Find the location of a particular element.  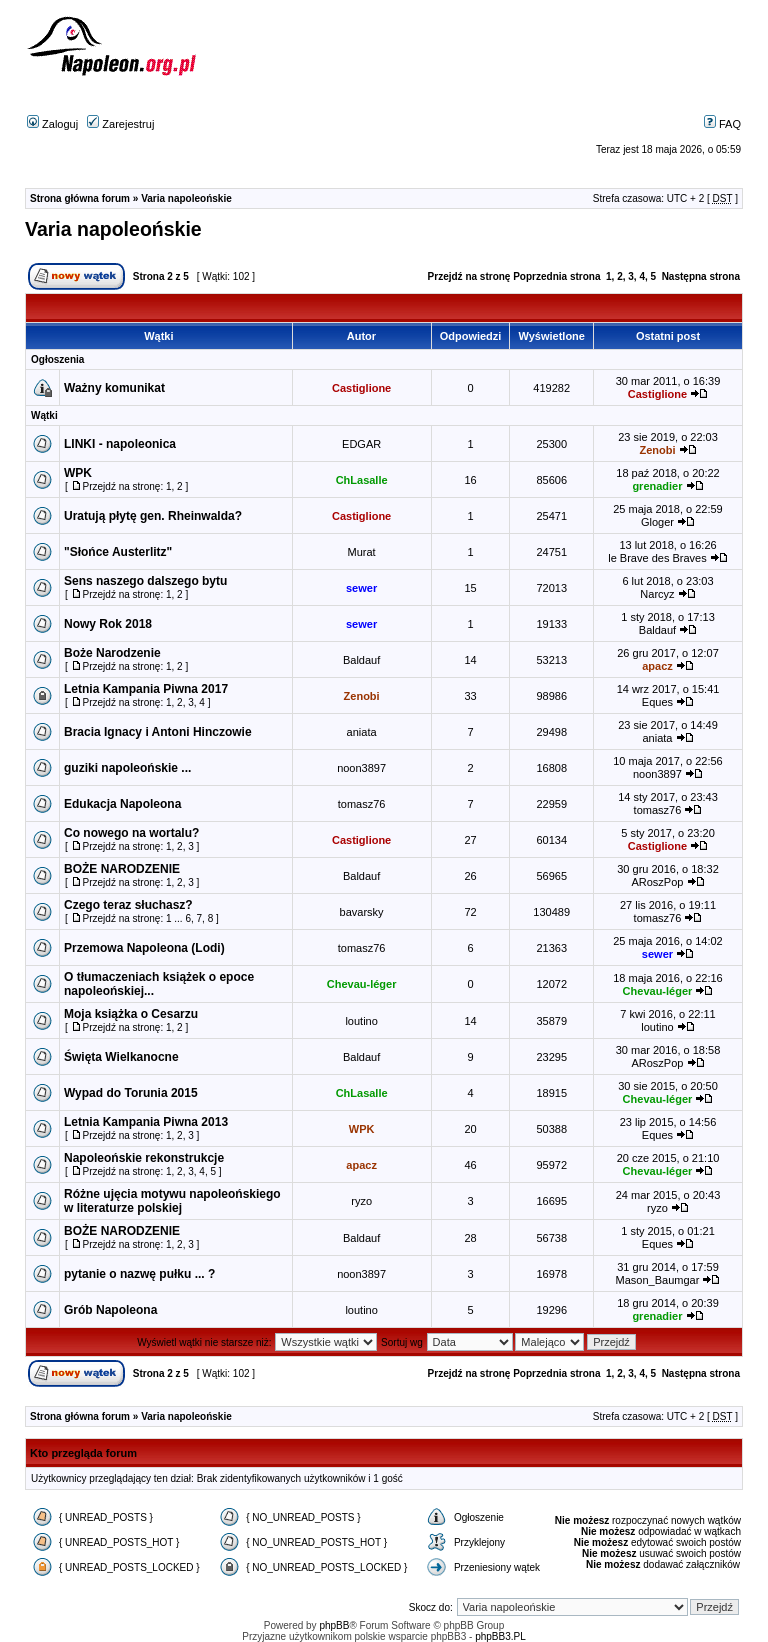

BOŻE NARODZENIE is located at coordinates (122, 869).